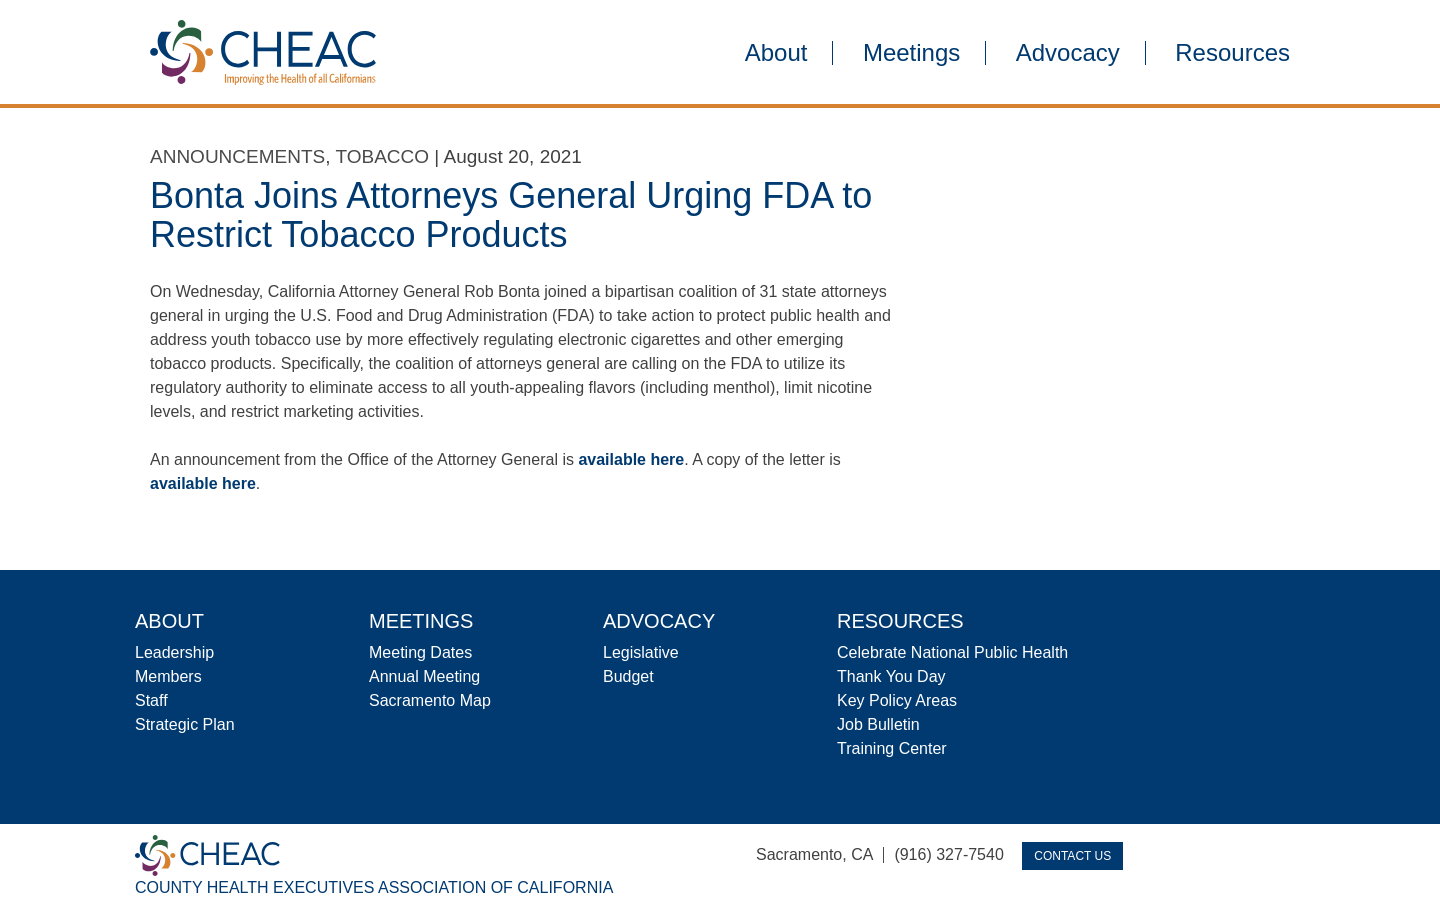 The height and width of the screenshot is (922, 1440). Describe the element at coordinates (892, 748) in the screenshot. I see `Training Center` at that location.